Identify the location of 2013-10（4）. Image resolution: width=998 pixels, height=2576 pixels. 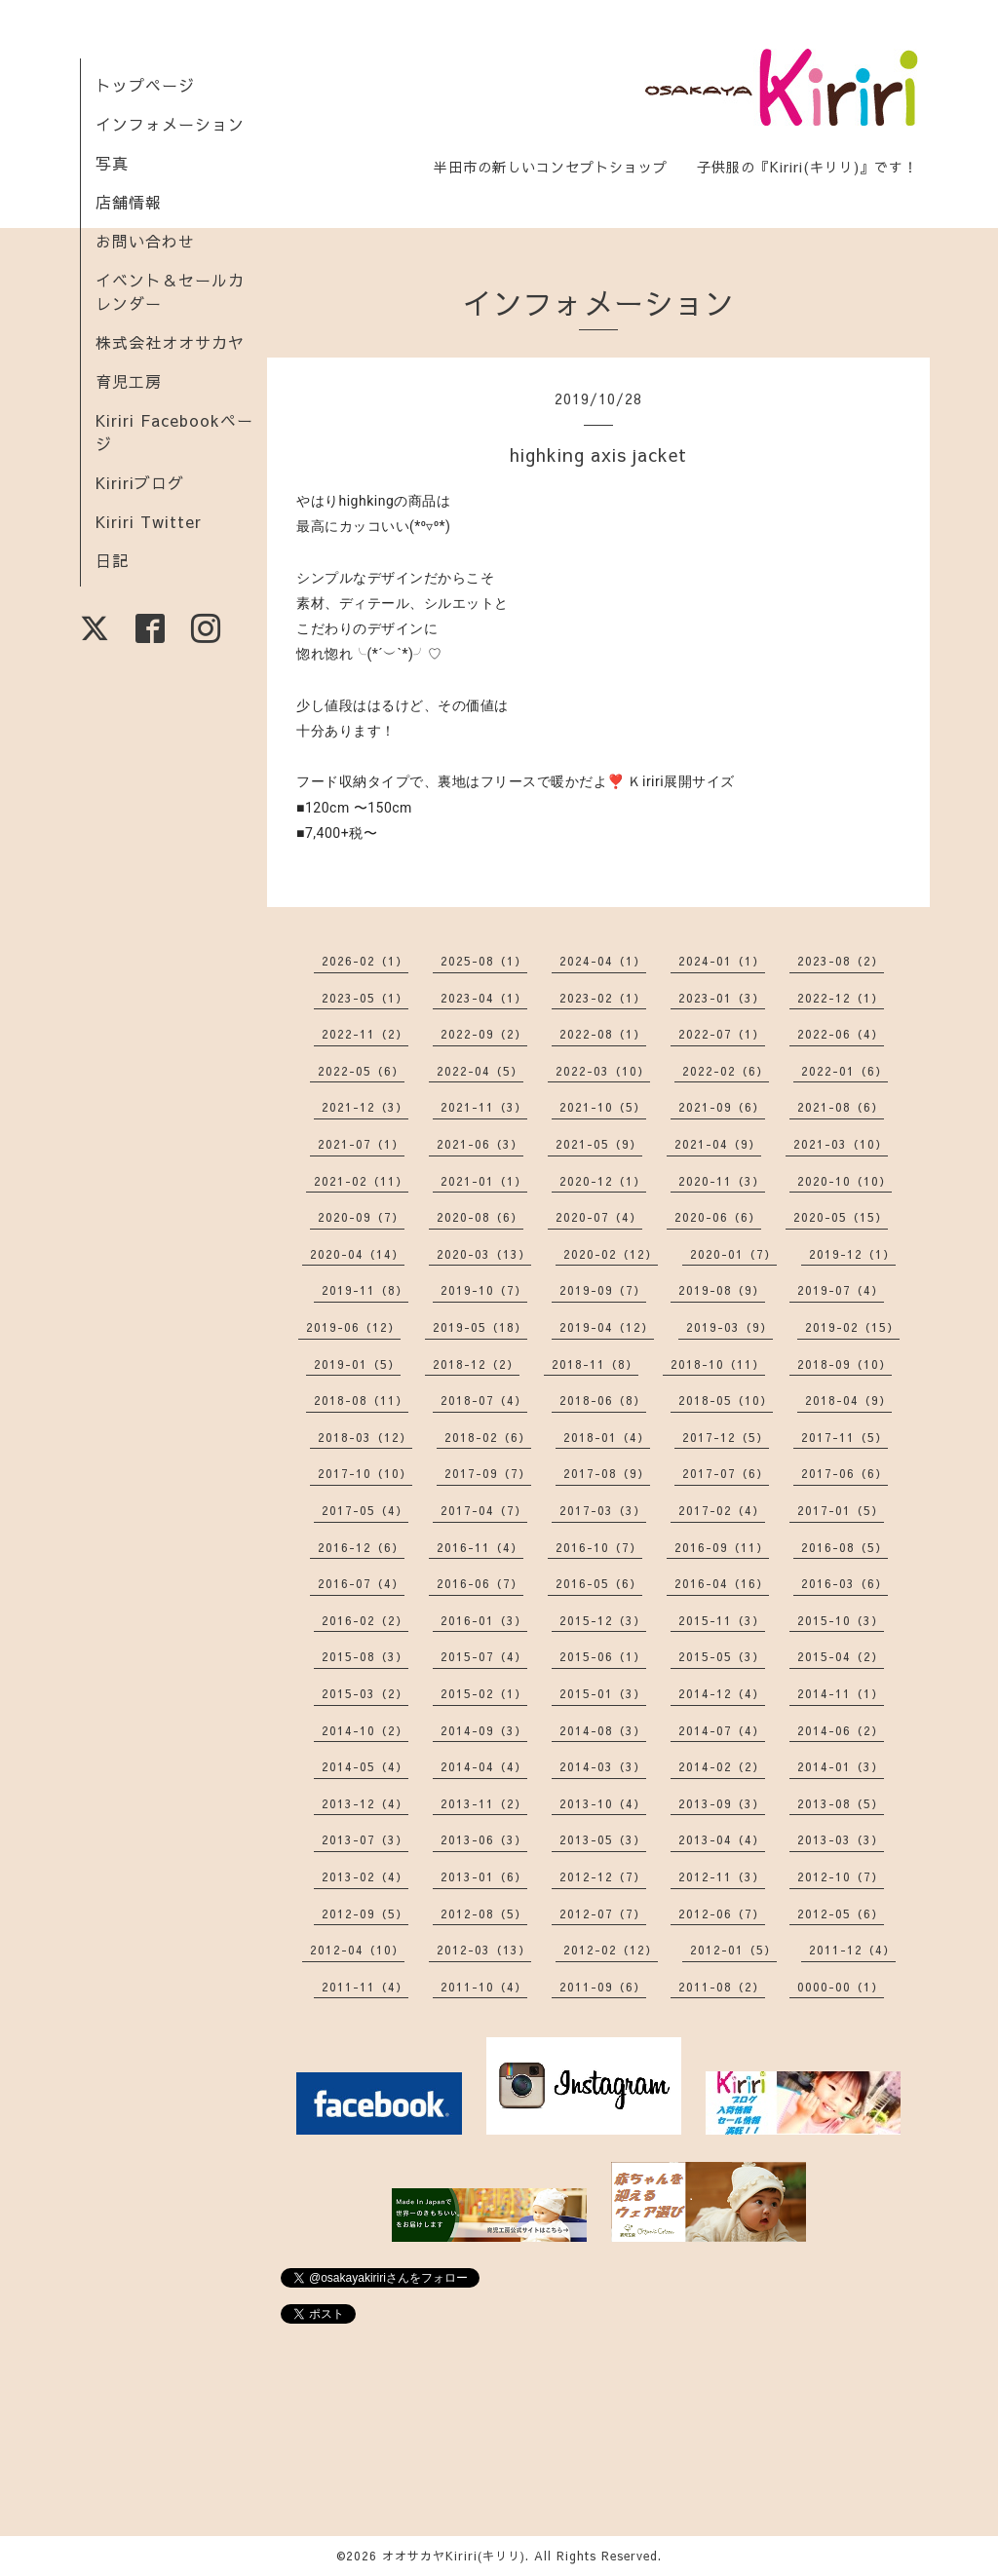
(602, 1803).